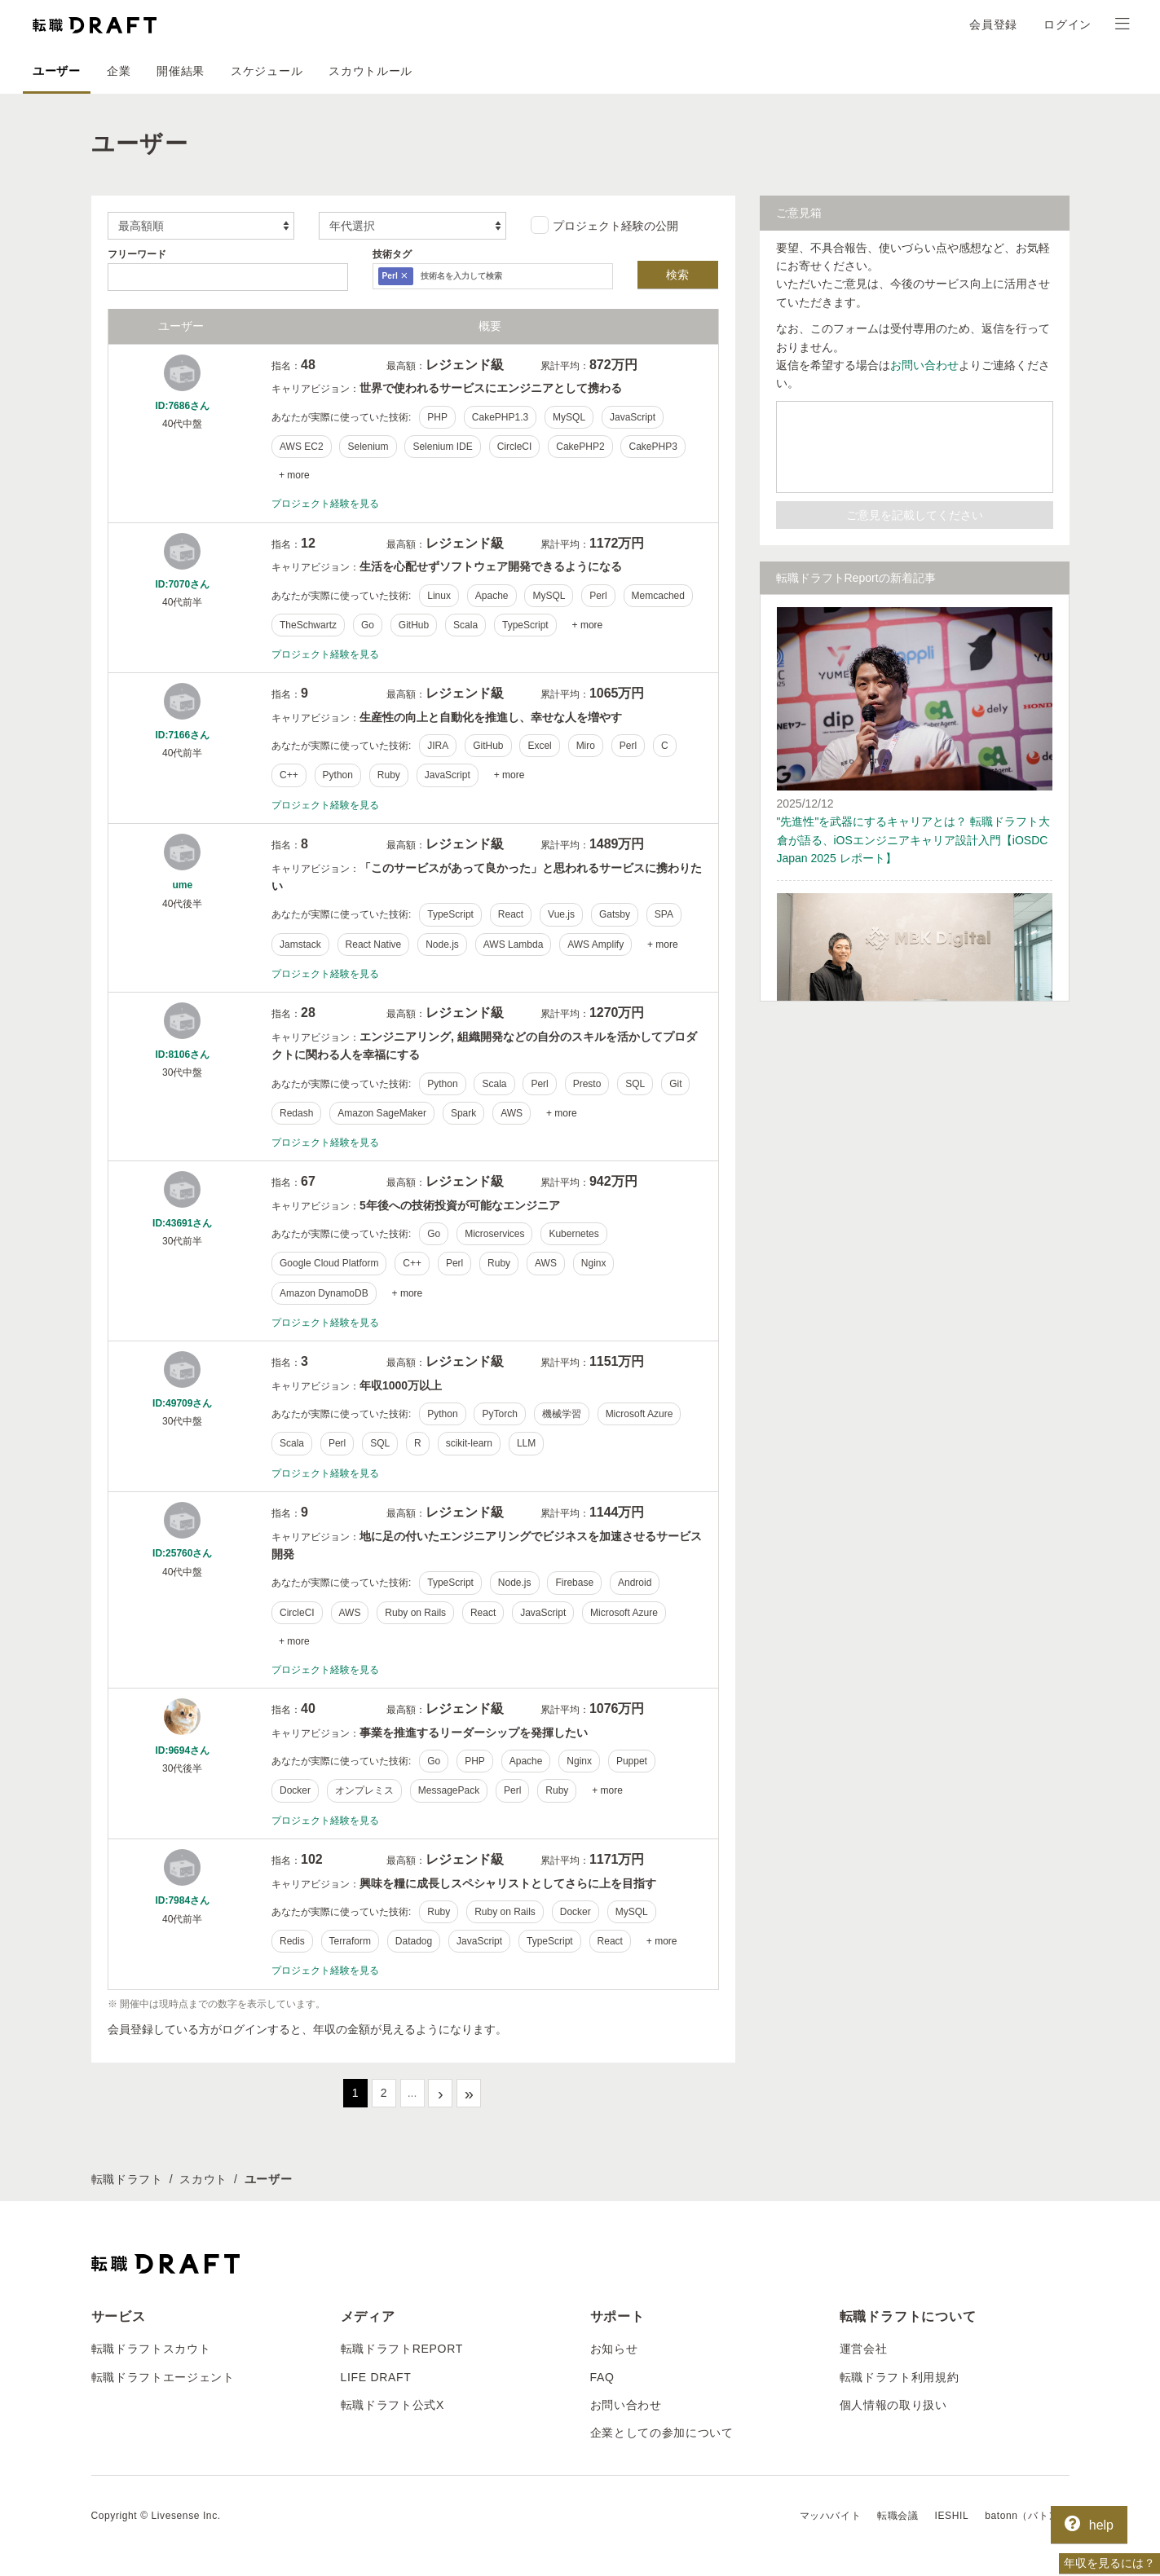  Describe the element at coordinates (899, 2376) in the screenshot. I see `転職ドラフト利用規約` at that location.